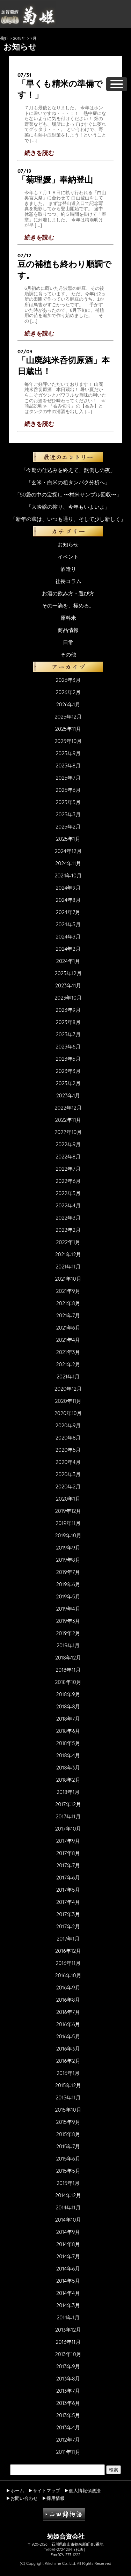 This screenshot has width=131, height=2576. I want to click on 2017年2月, so click(68, 1926).